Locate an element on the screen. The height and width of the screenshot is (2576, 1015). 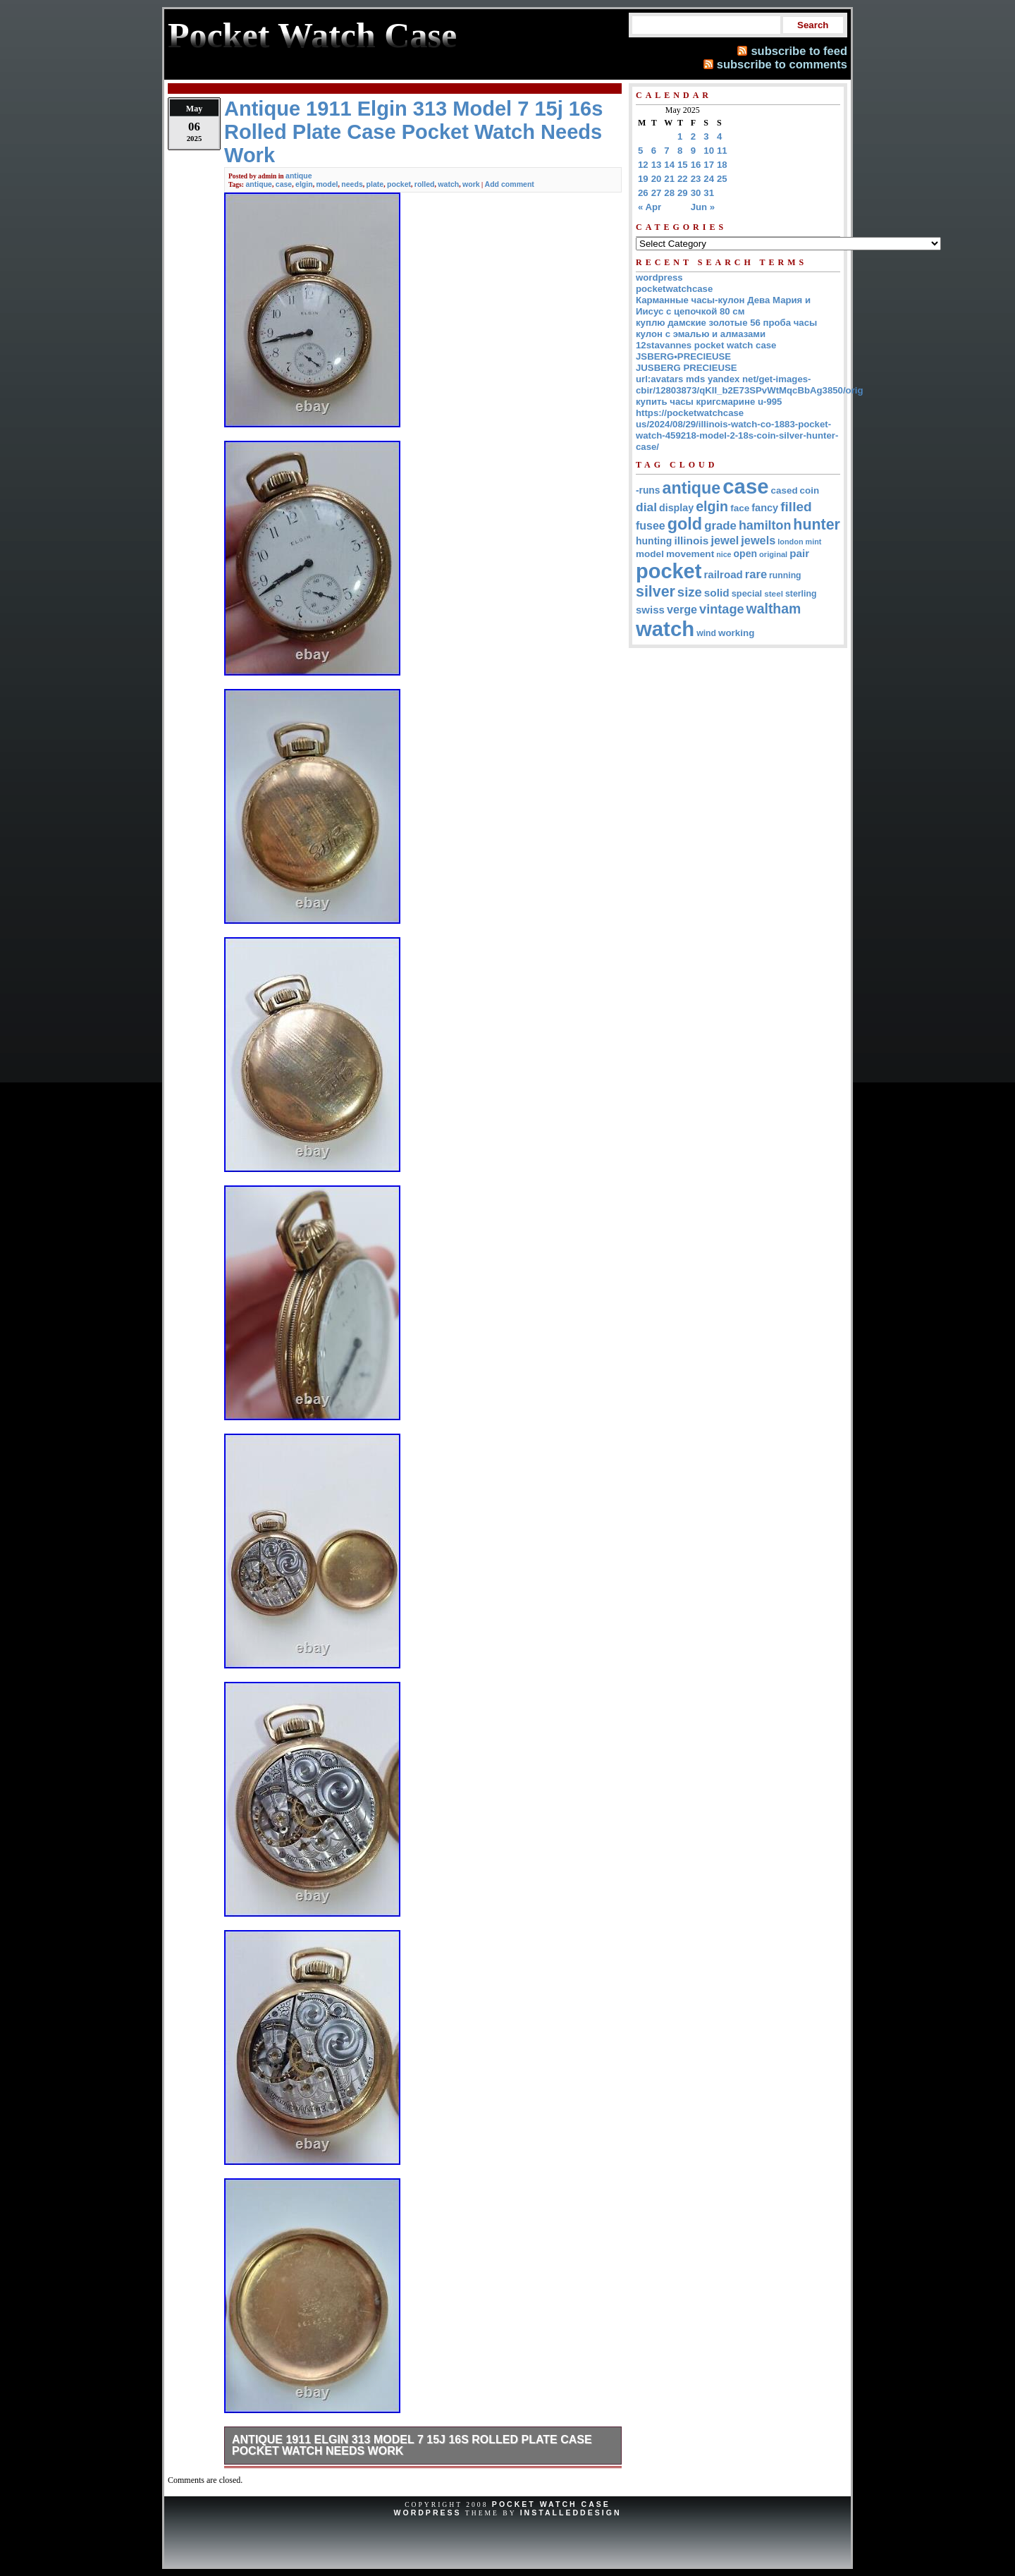
plate is located at coordinates (375, 184).